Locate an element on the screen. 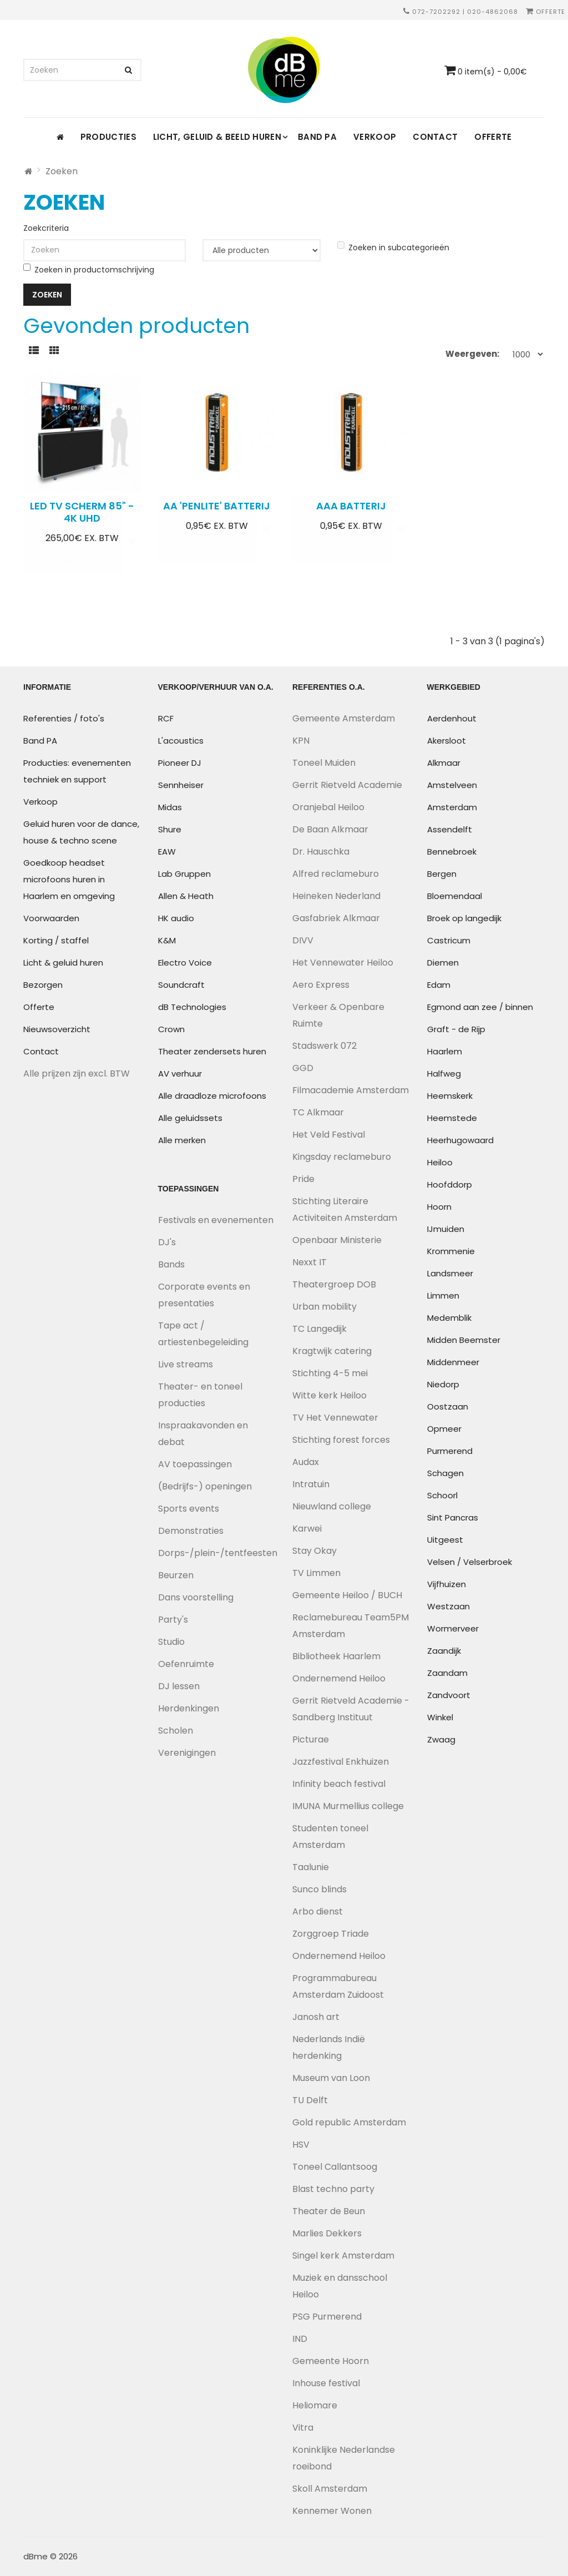 This screenshot has height=2576, width=568. Krommenie is located at coordinates (451, 1251).